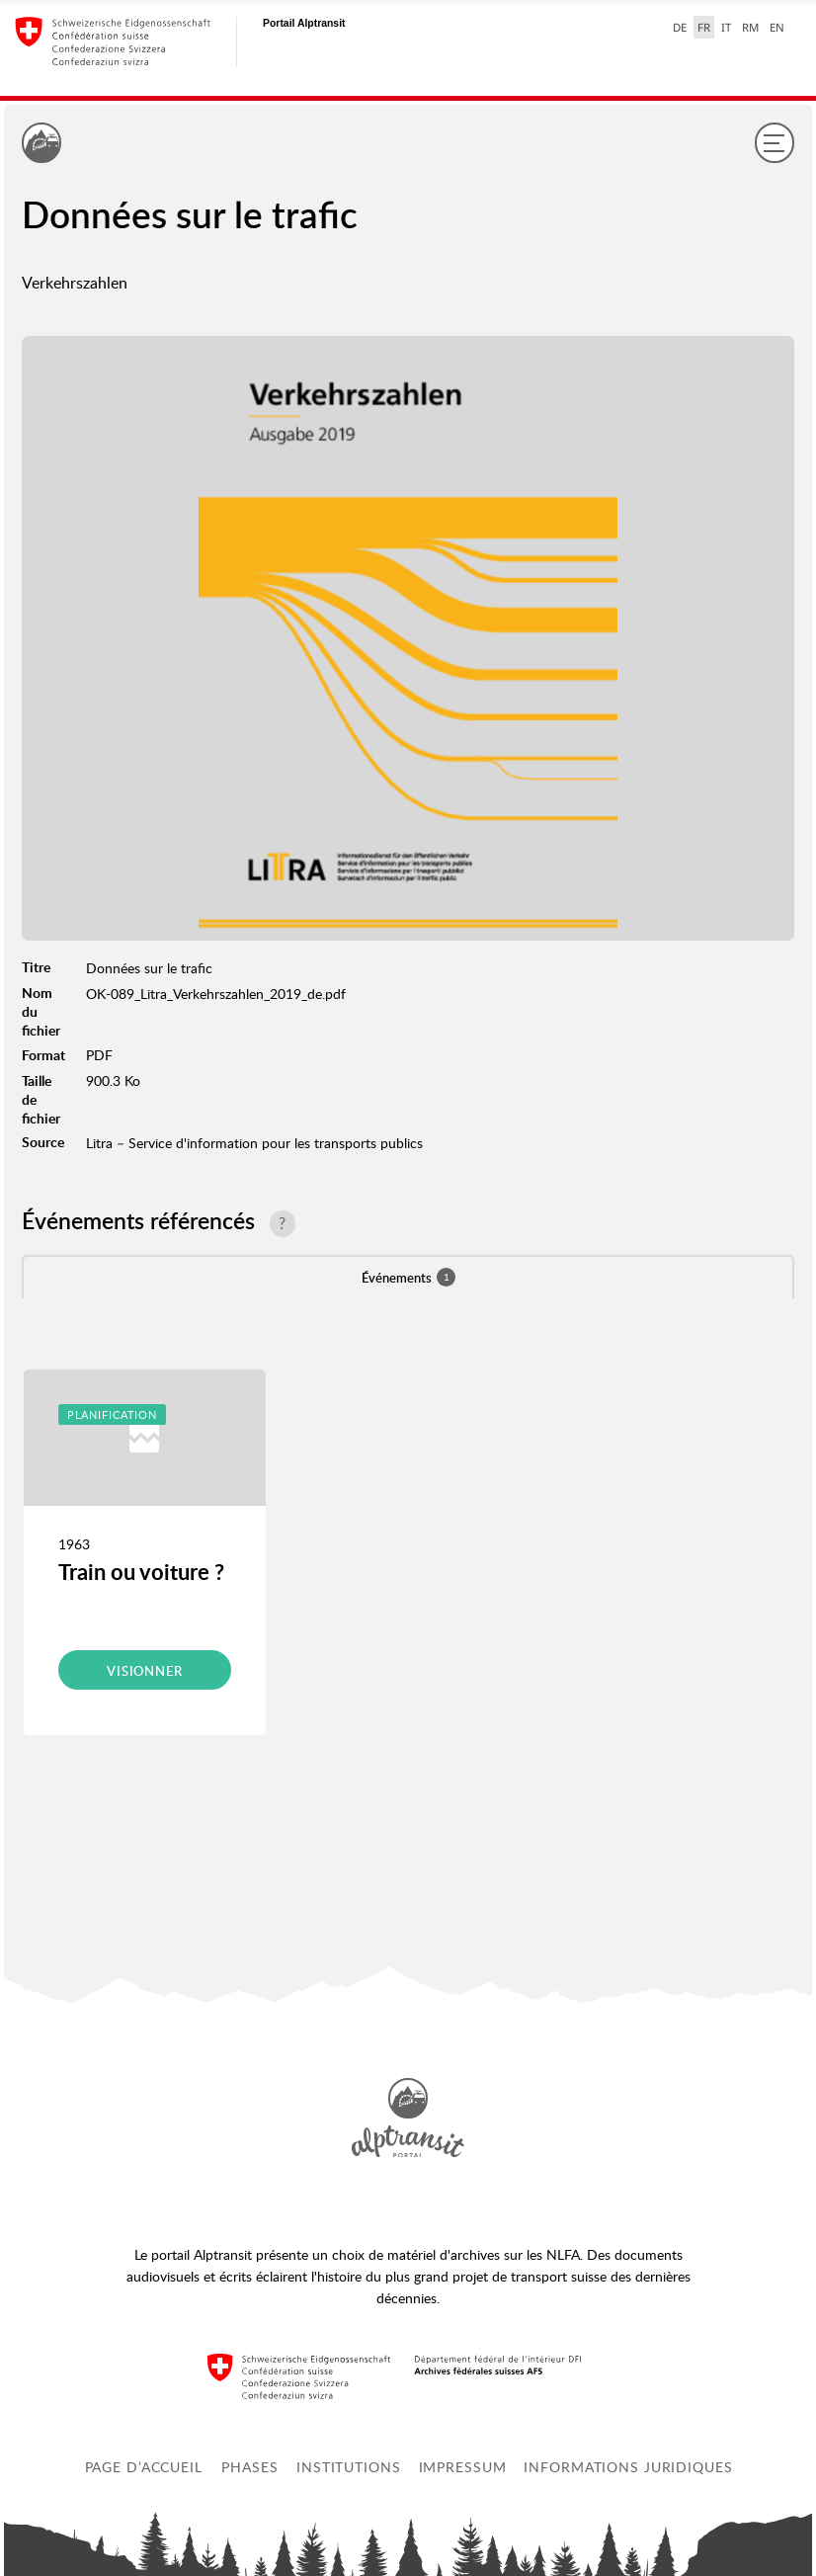  Describe the element at coordinates (774, 142) in the screenshot. I see `[Menu]` at that location.